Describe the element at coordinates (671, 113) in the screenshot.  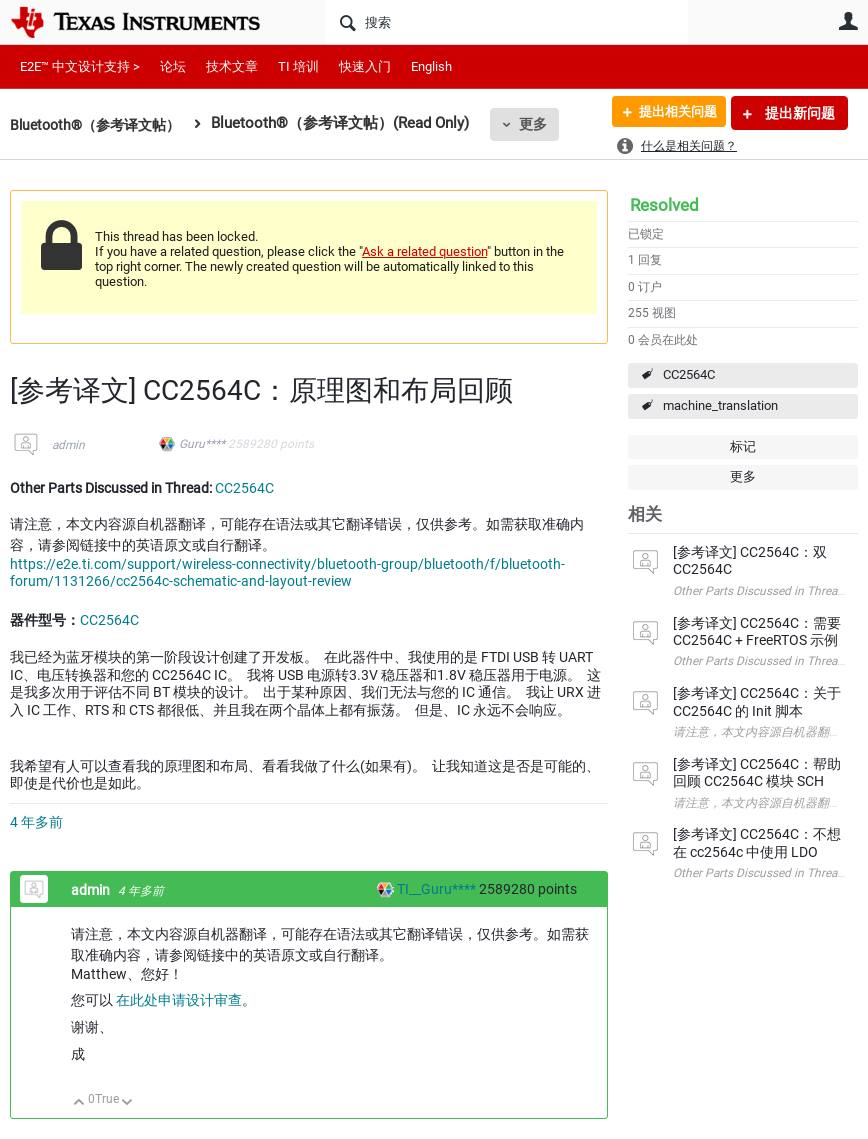
I see `提出相关问题` at that location.